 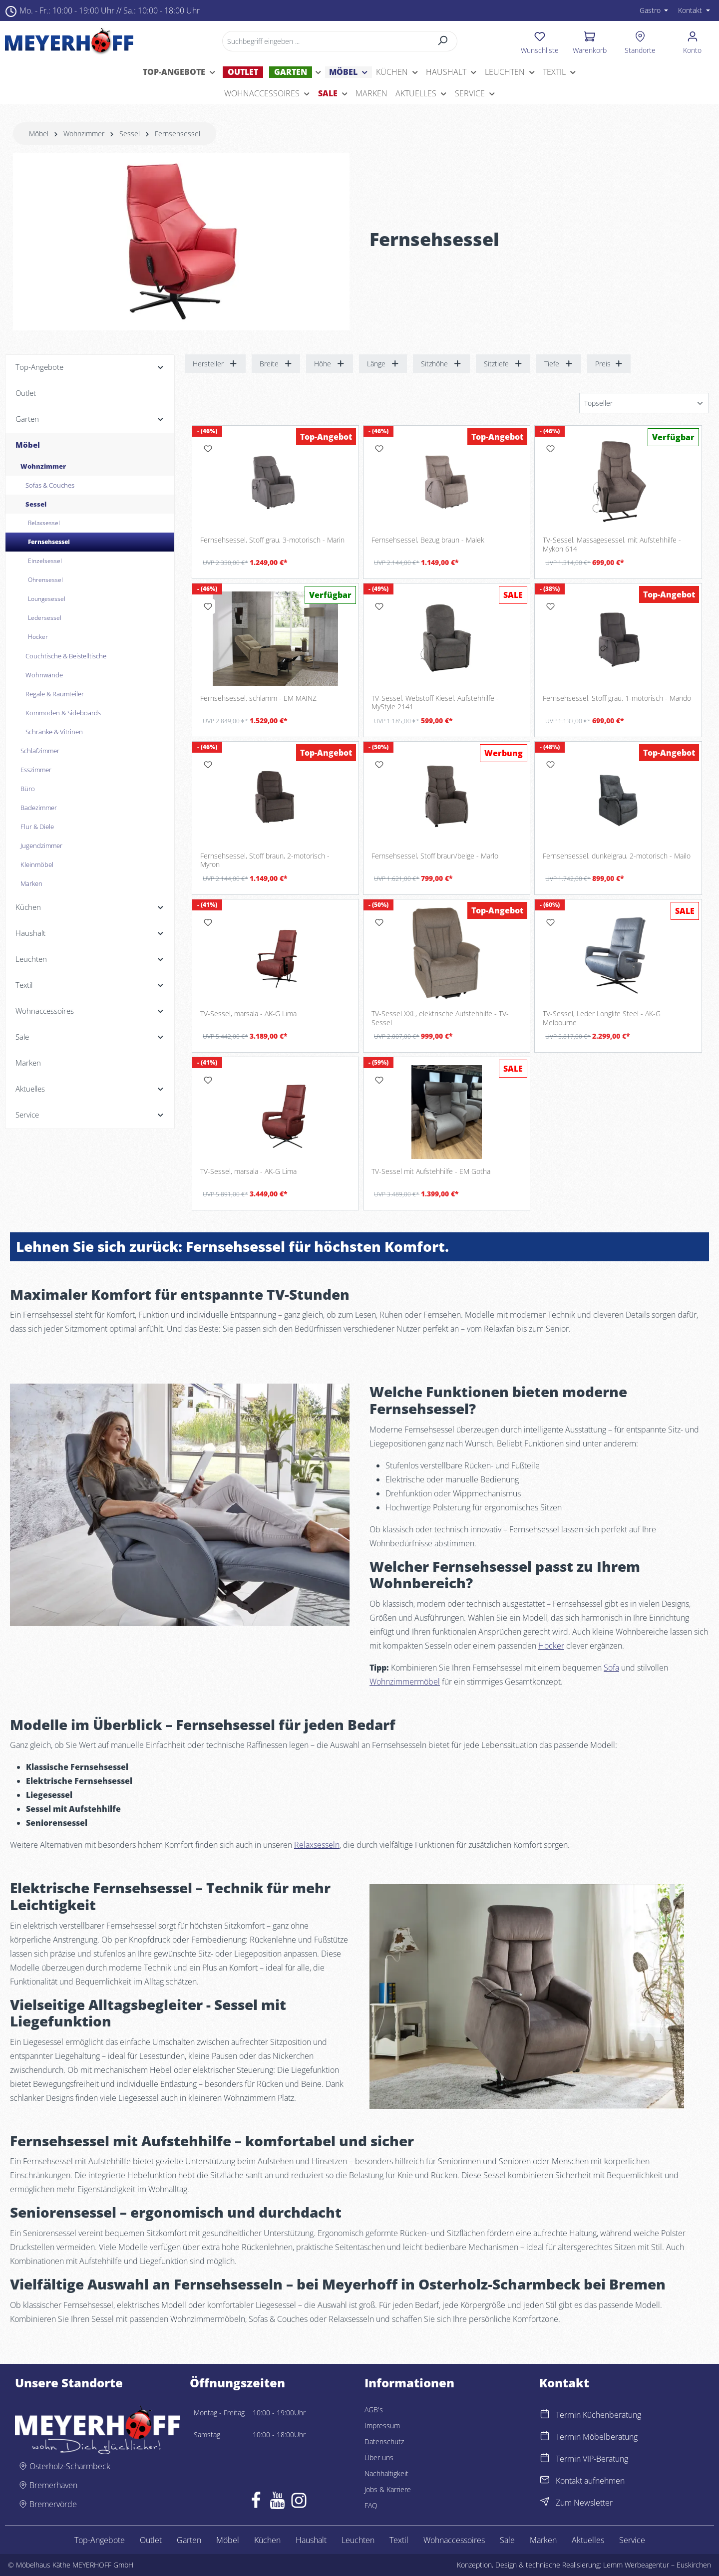 What do you see at coordinates (358, 2540) in the screenshot?
I see `Leuchten` at bounding box center [358, 2540].